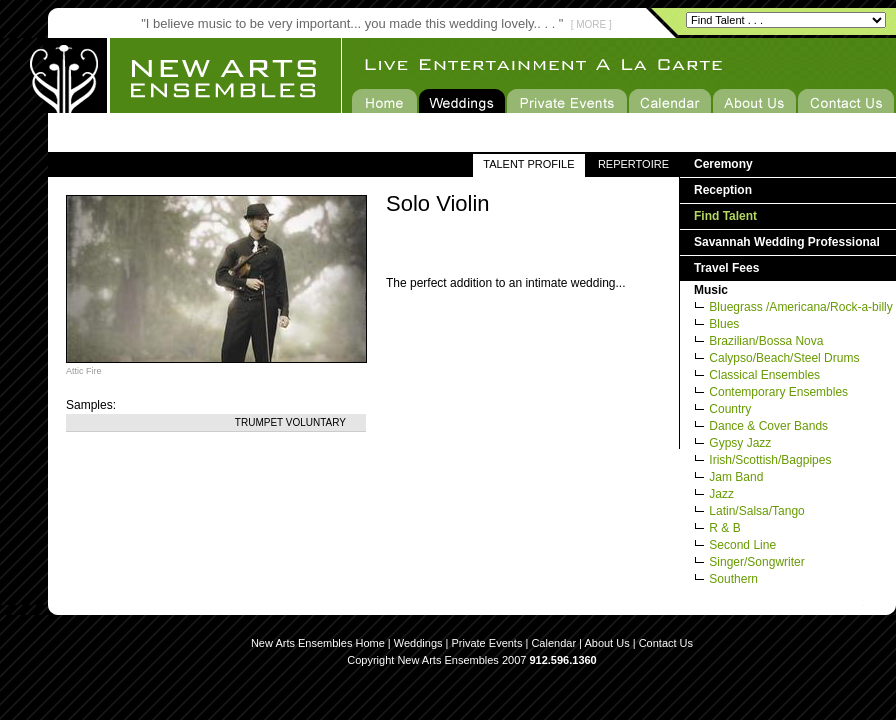 The width and height of the screenshot is (896, 720). I want to click on Calendar, so click(553, 643).